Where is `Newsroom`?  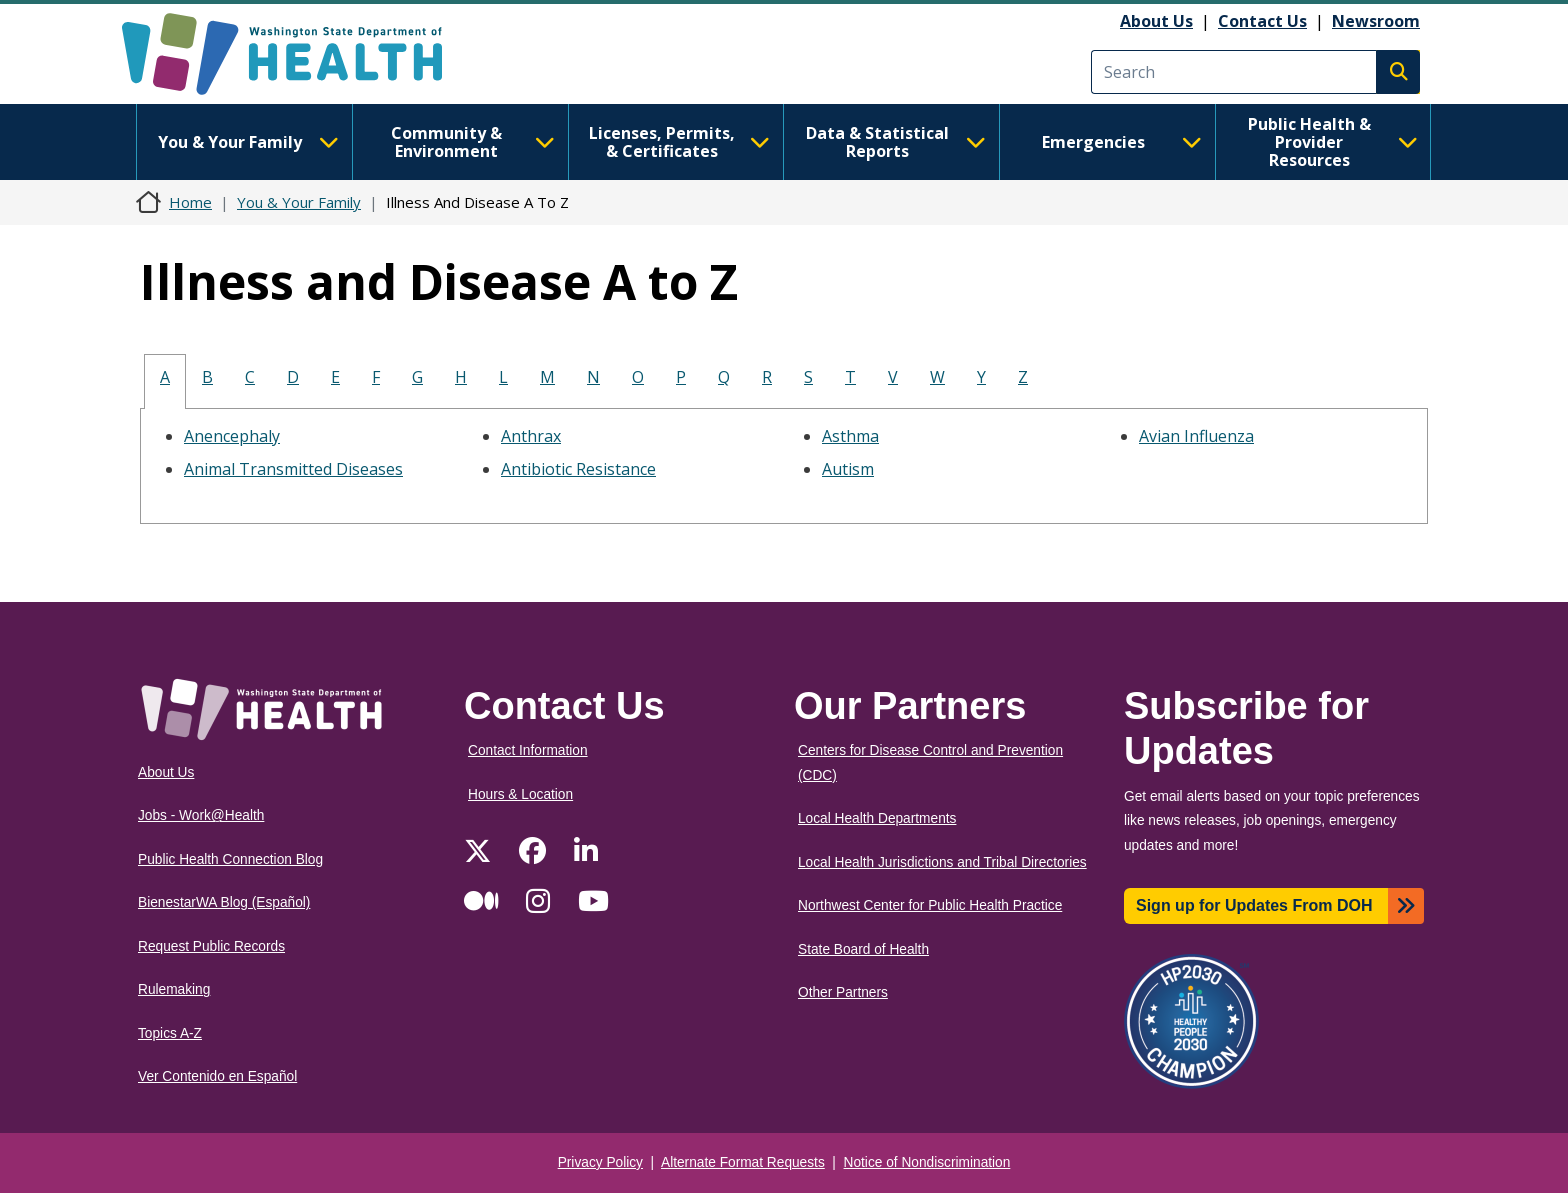 Newsroom is located at coordinates (1376, 21).